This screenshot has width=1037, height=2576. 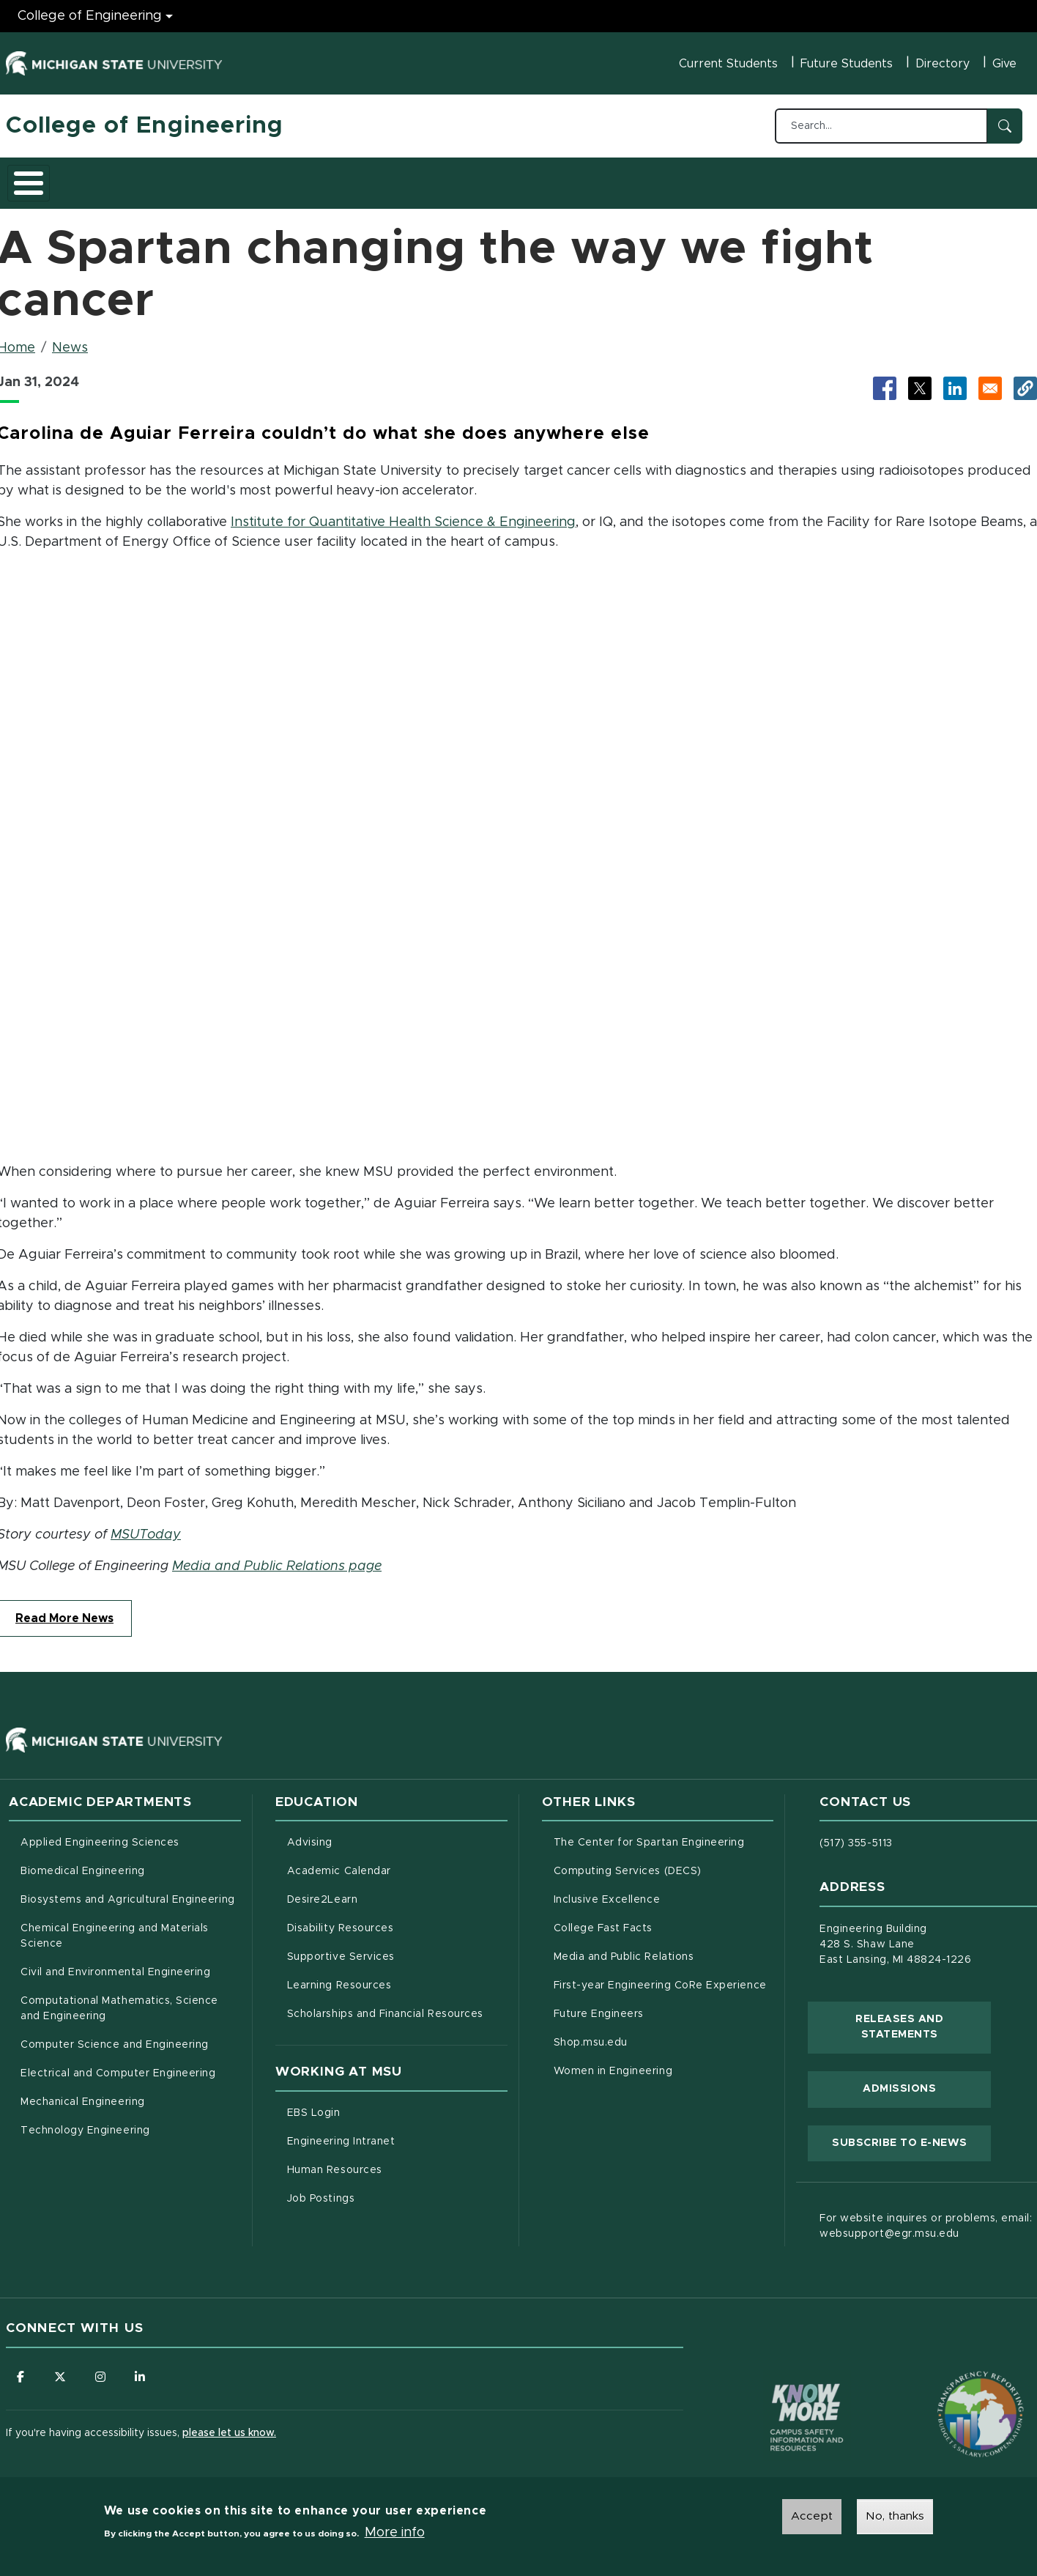 What do you see at coordinates (83, 1863) in the screenshot?
I see `Biomedical Engineering` at bounding box center [83, 1863].